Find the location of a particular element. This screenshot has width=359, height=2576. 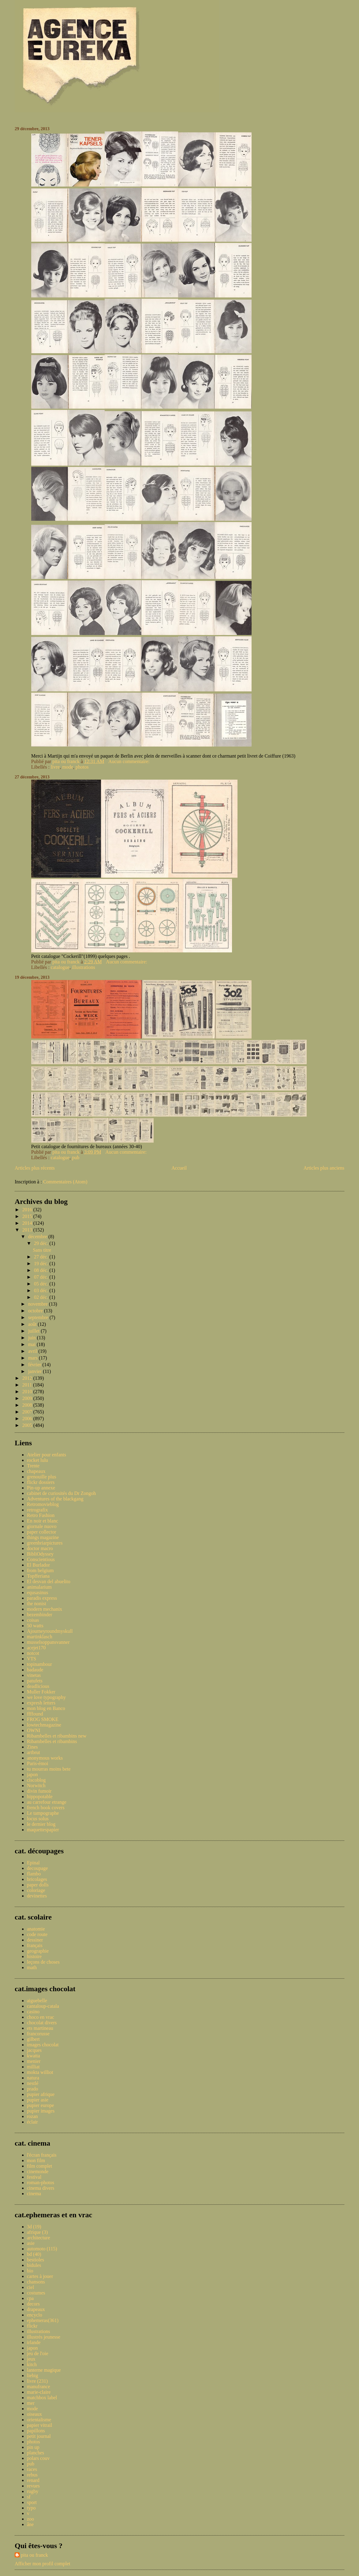

maquettespapier is located at coordinates (43, 1829).